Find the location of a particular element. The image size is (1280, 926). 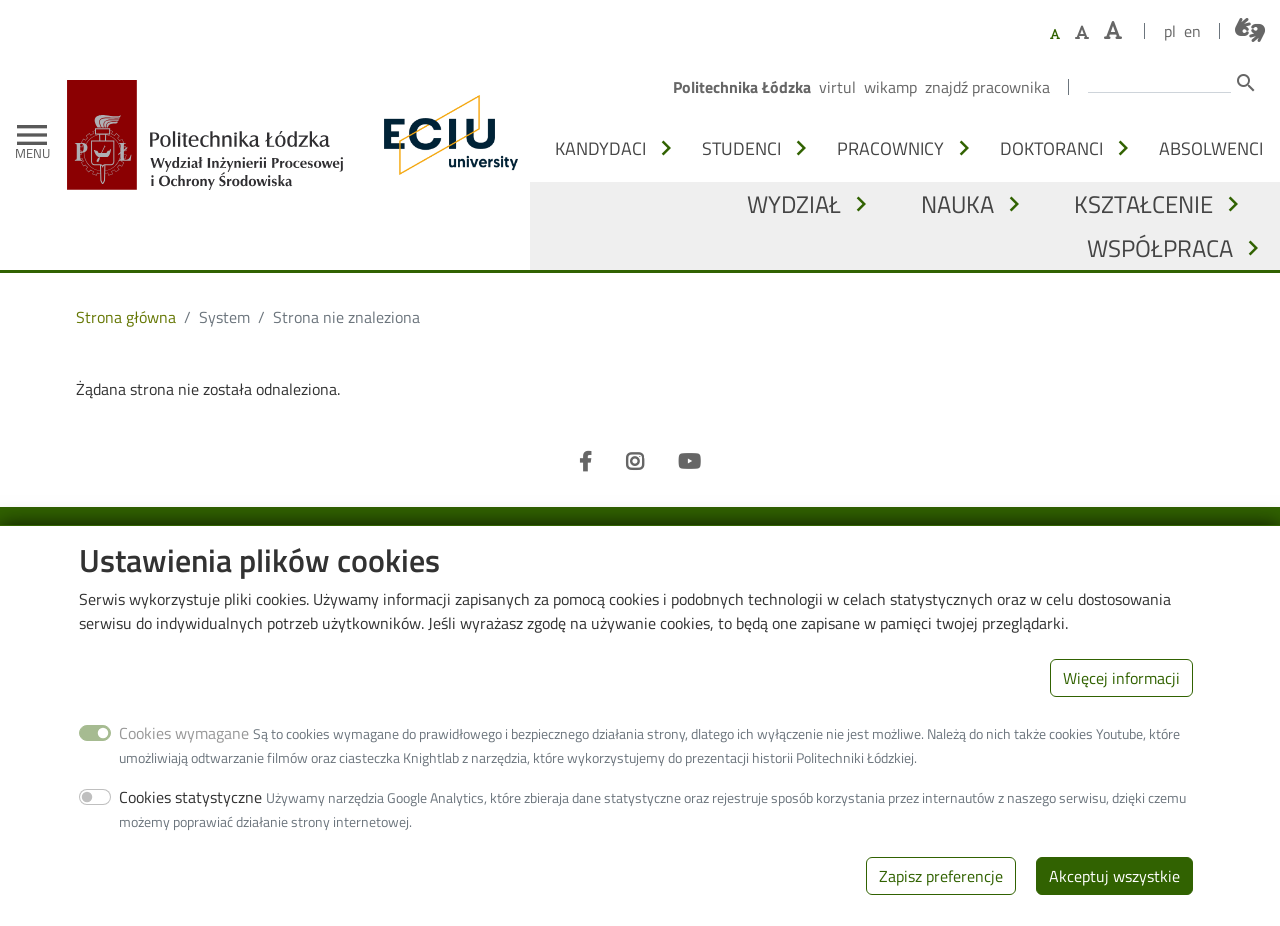

[Youtube] is located at coordinates (689, 462).